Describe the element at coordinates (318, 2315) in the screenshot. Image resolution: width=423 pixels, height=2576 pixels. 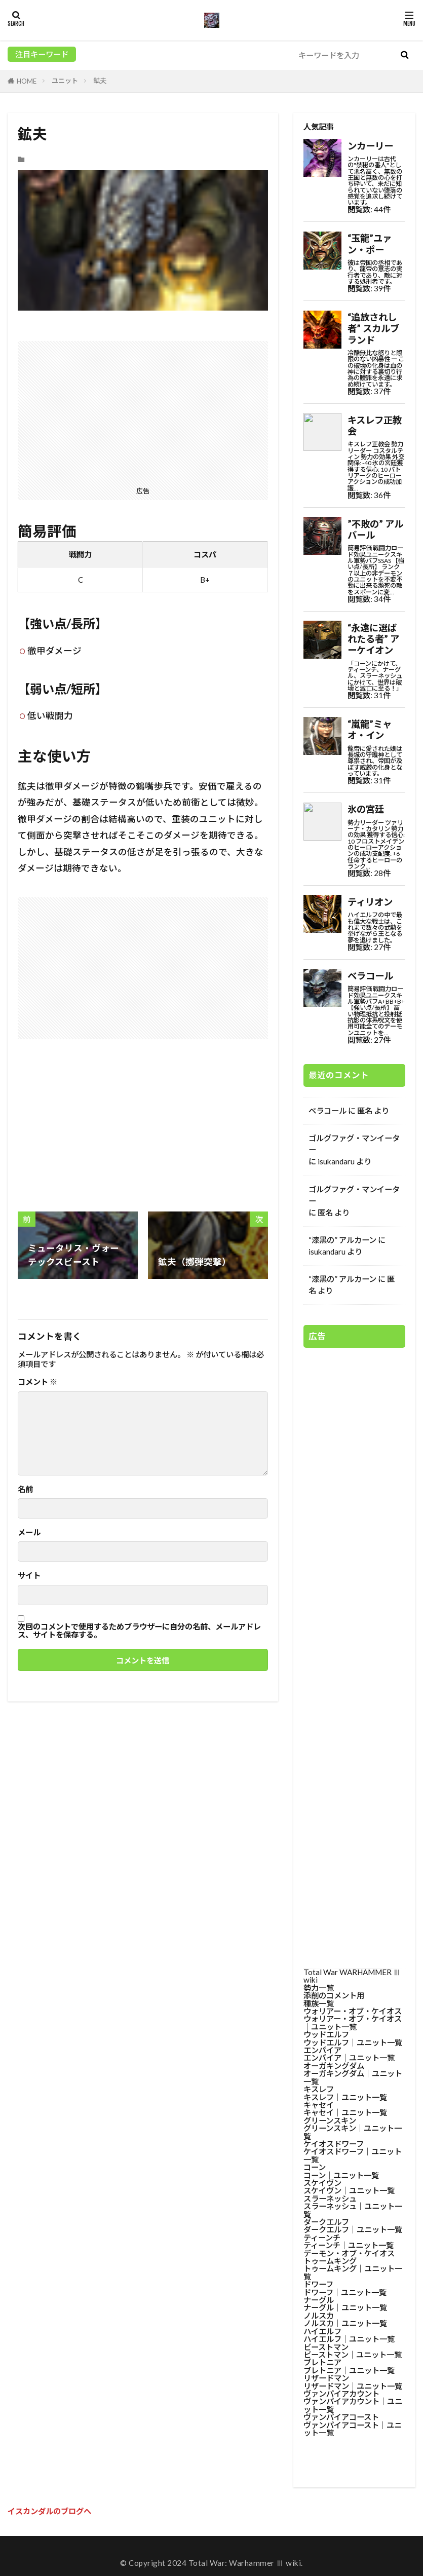
I see `ノルスカ` at that location.